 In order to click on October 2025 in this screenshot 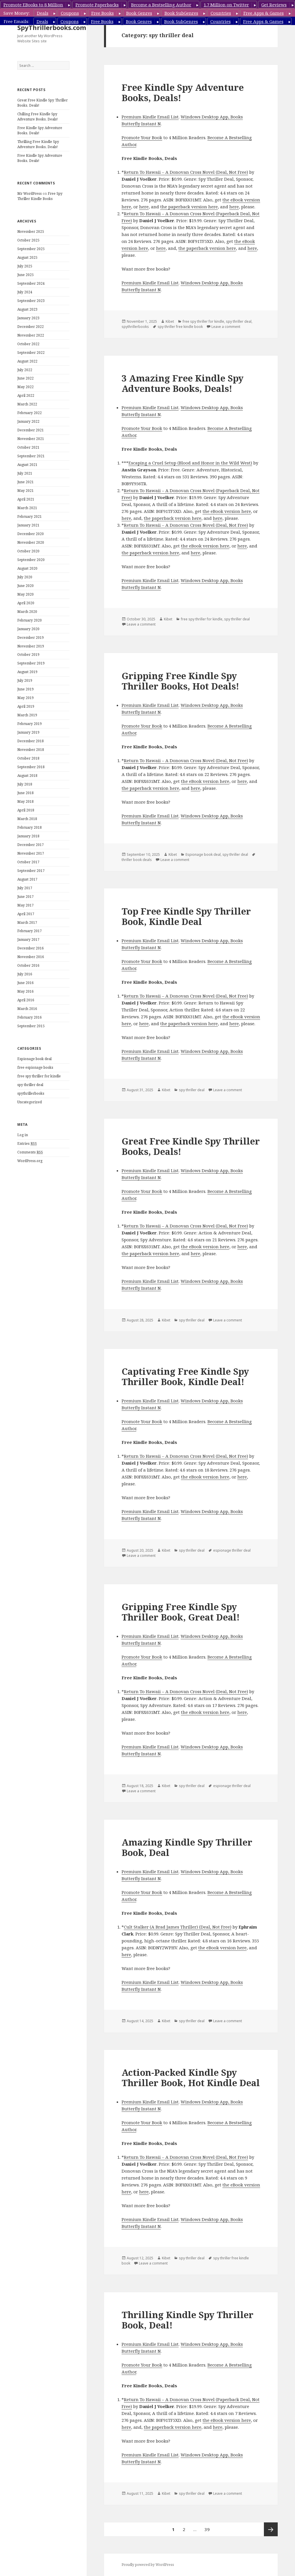, I will do `click(28, 240)`.